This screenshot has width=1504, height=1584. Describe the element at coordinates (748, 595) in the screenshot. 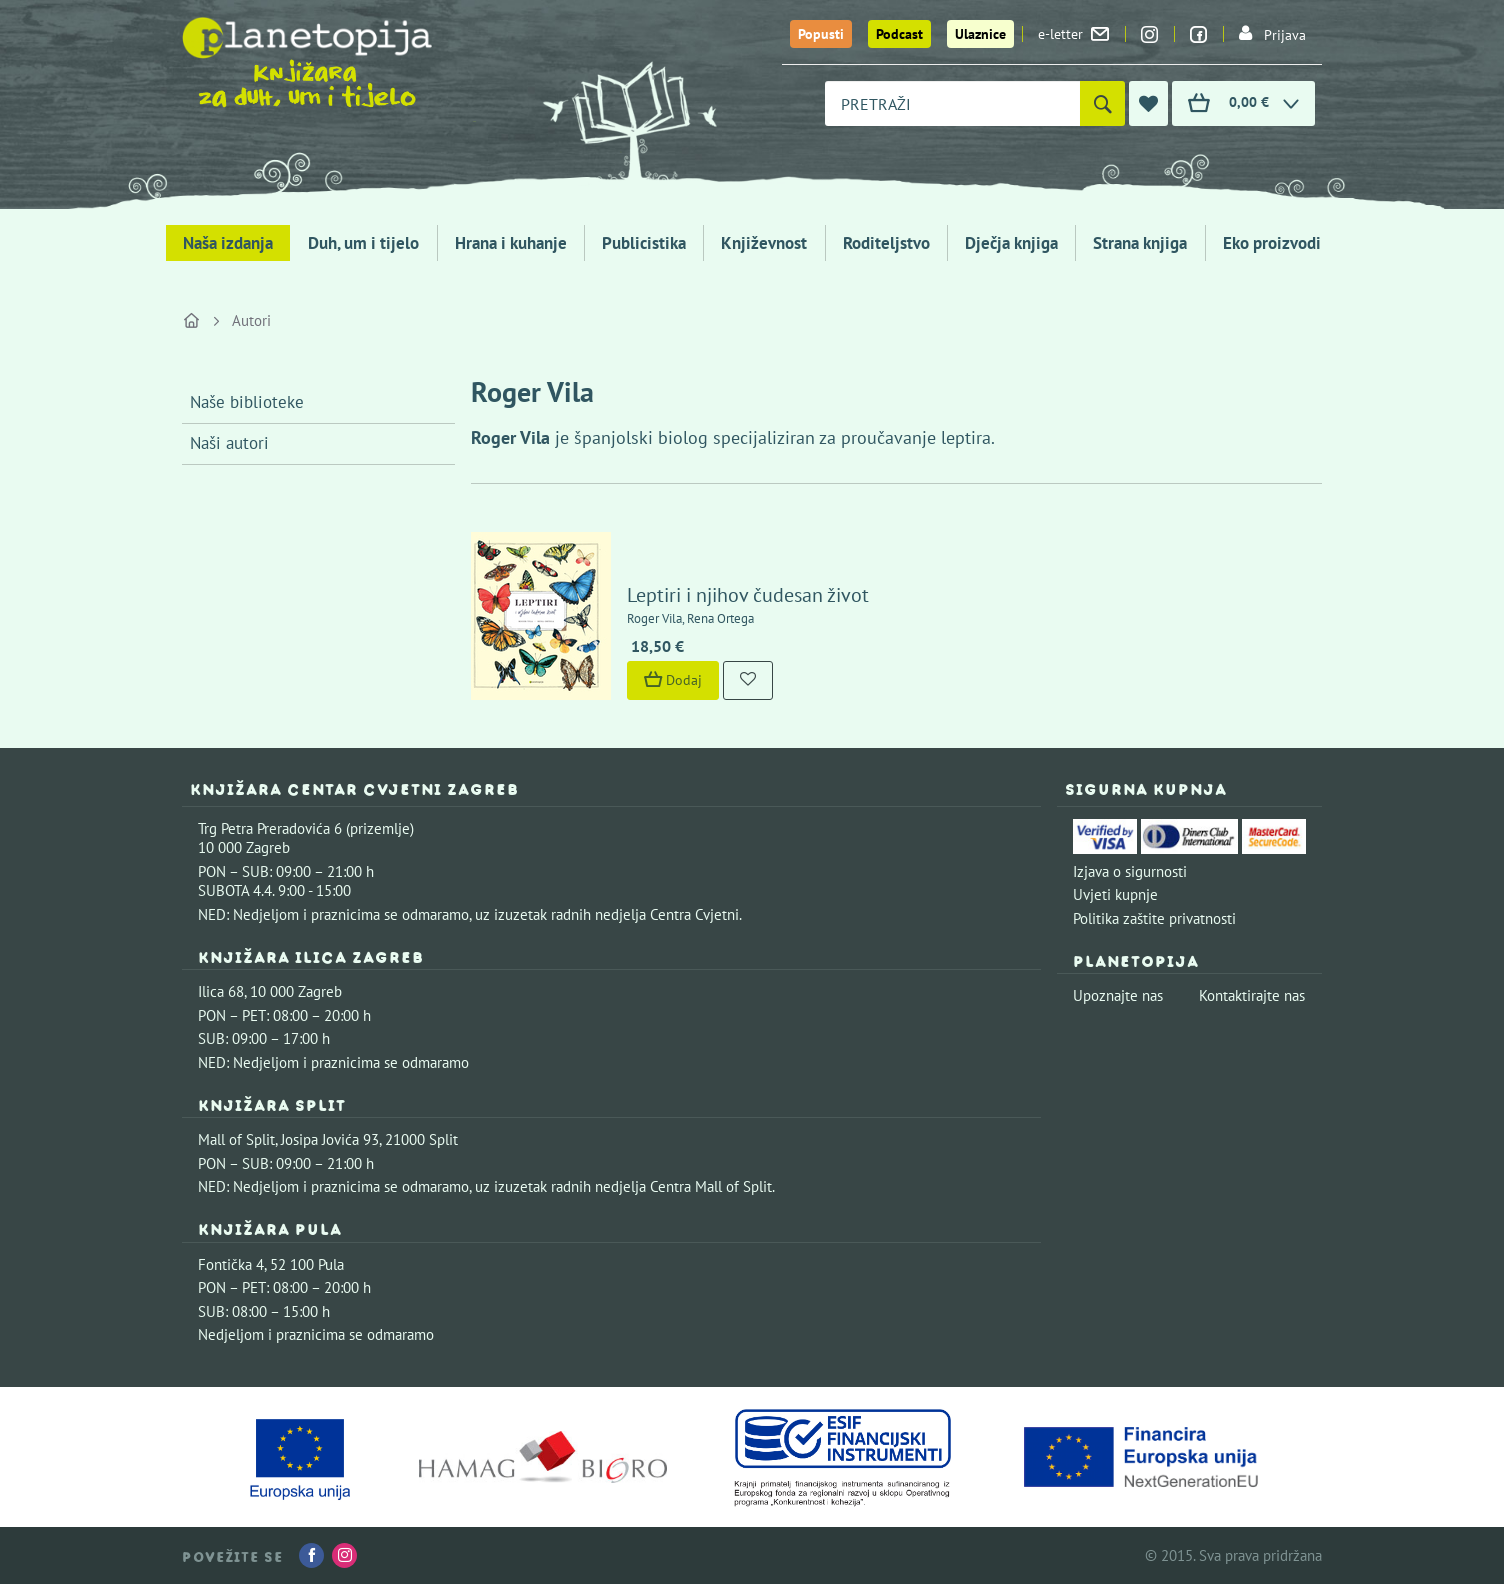

I see `Leptiri i njihov čudesan život` at that location.